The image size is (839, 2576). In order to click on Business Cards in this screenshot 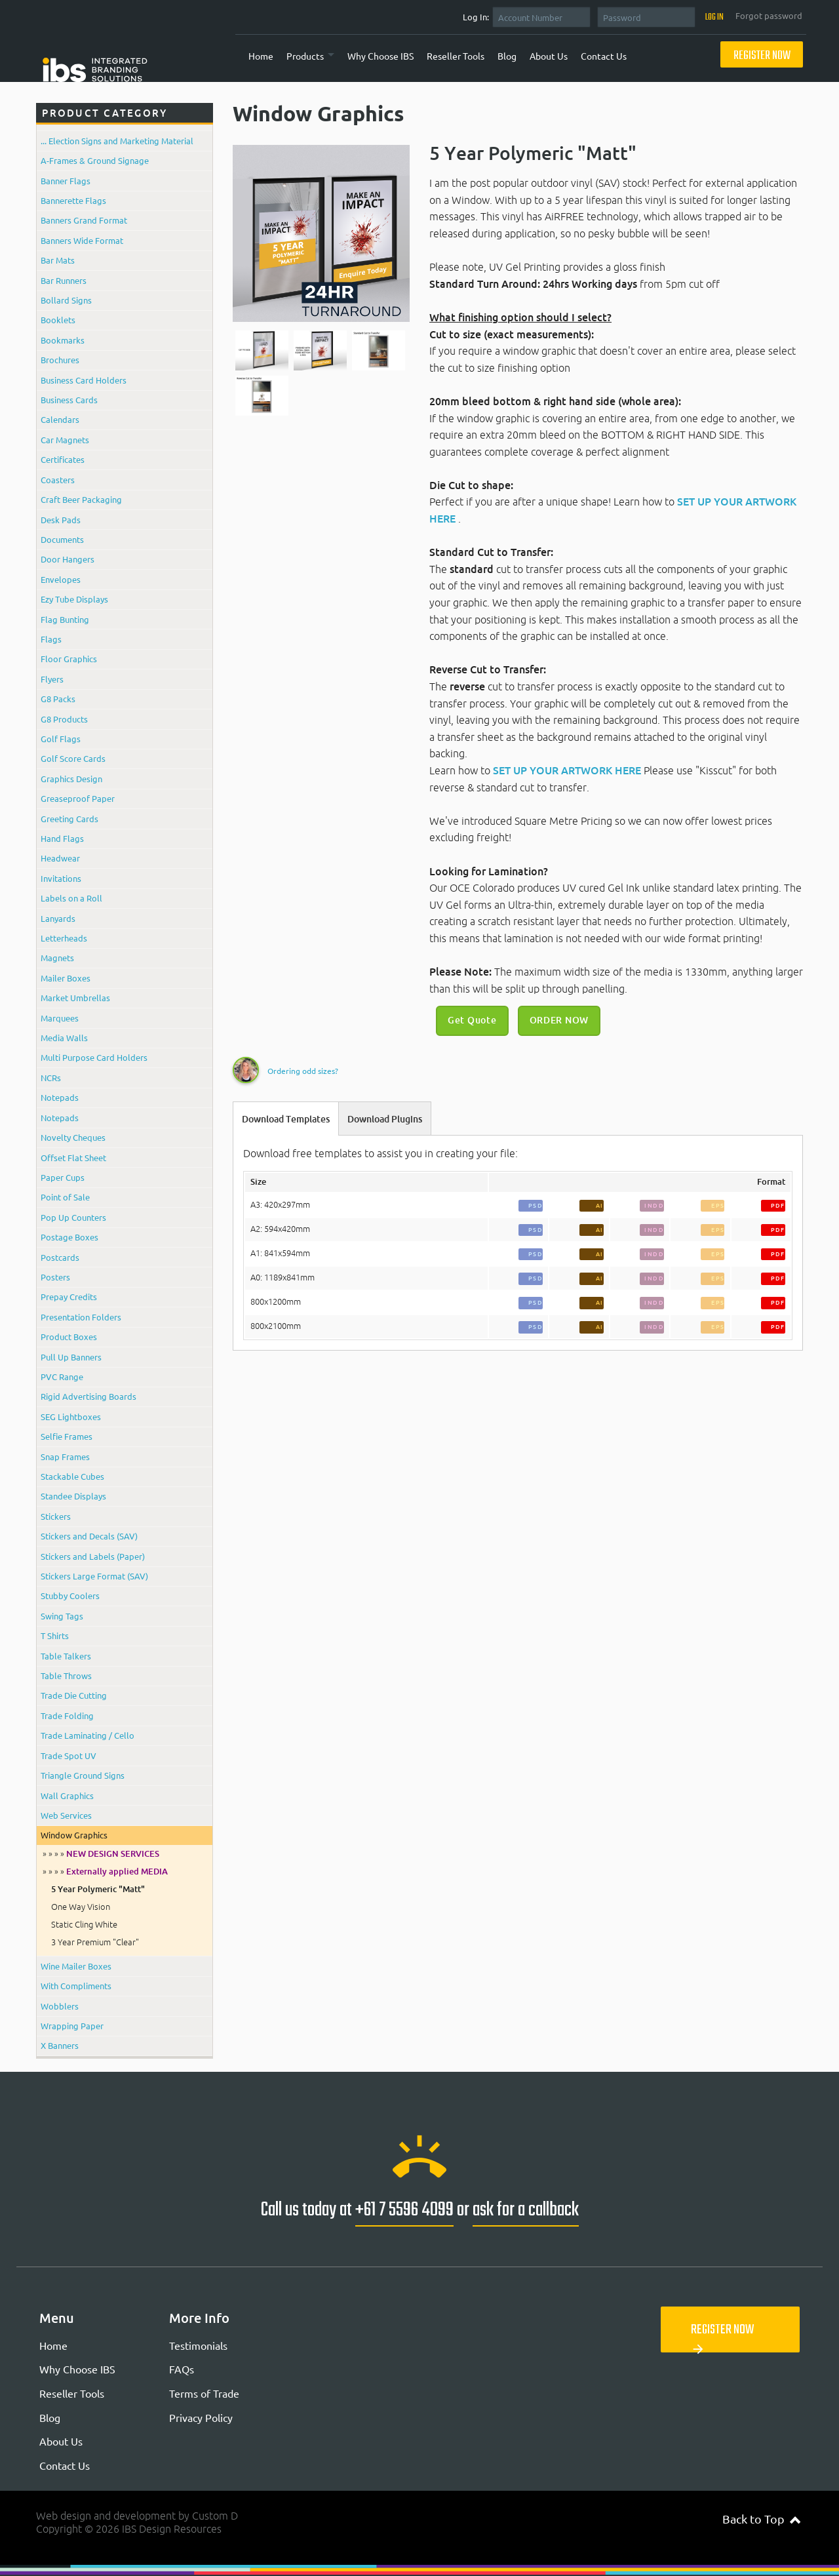, I will do `click(69, 399)`.